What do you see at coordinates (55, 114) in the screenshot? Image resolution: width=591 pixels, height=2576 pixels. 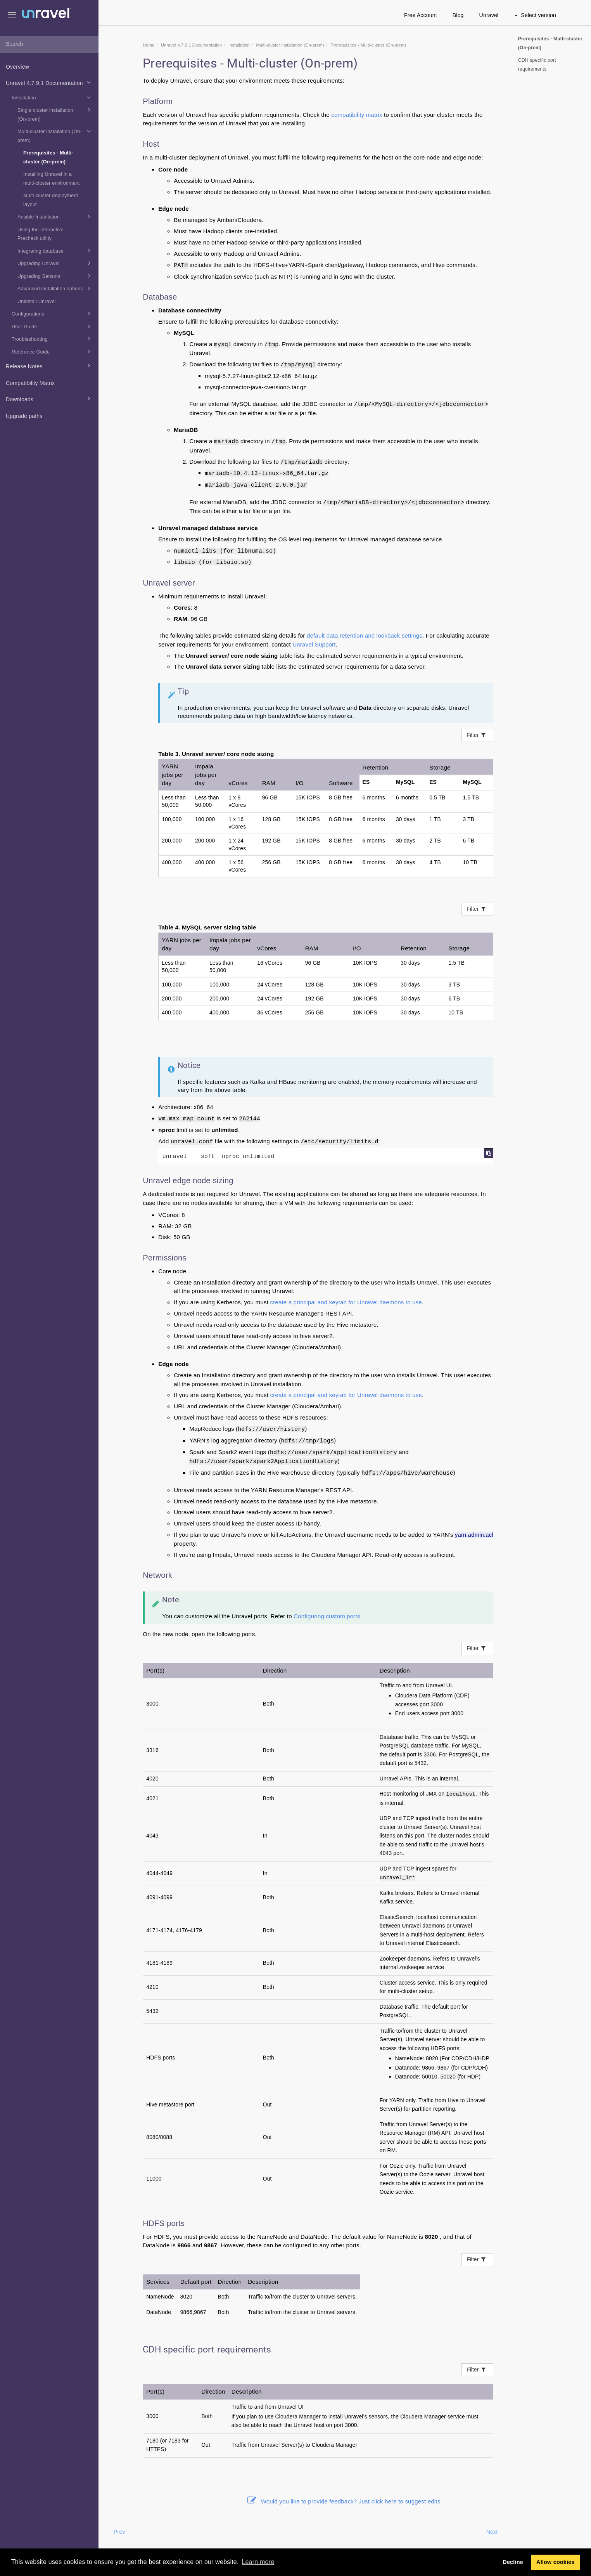 I see `Single cluster installation (On-prem)` at bounding box center [55, 114].